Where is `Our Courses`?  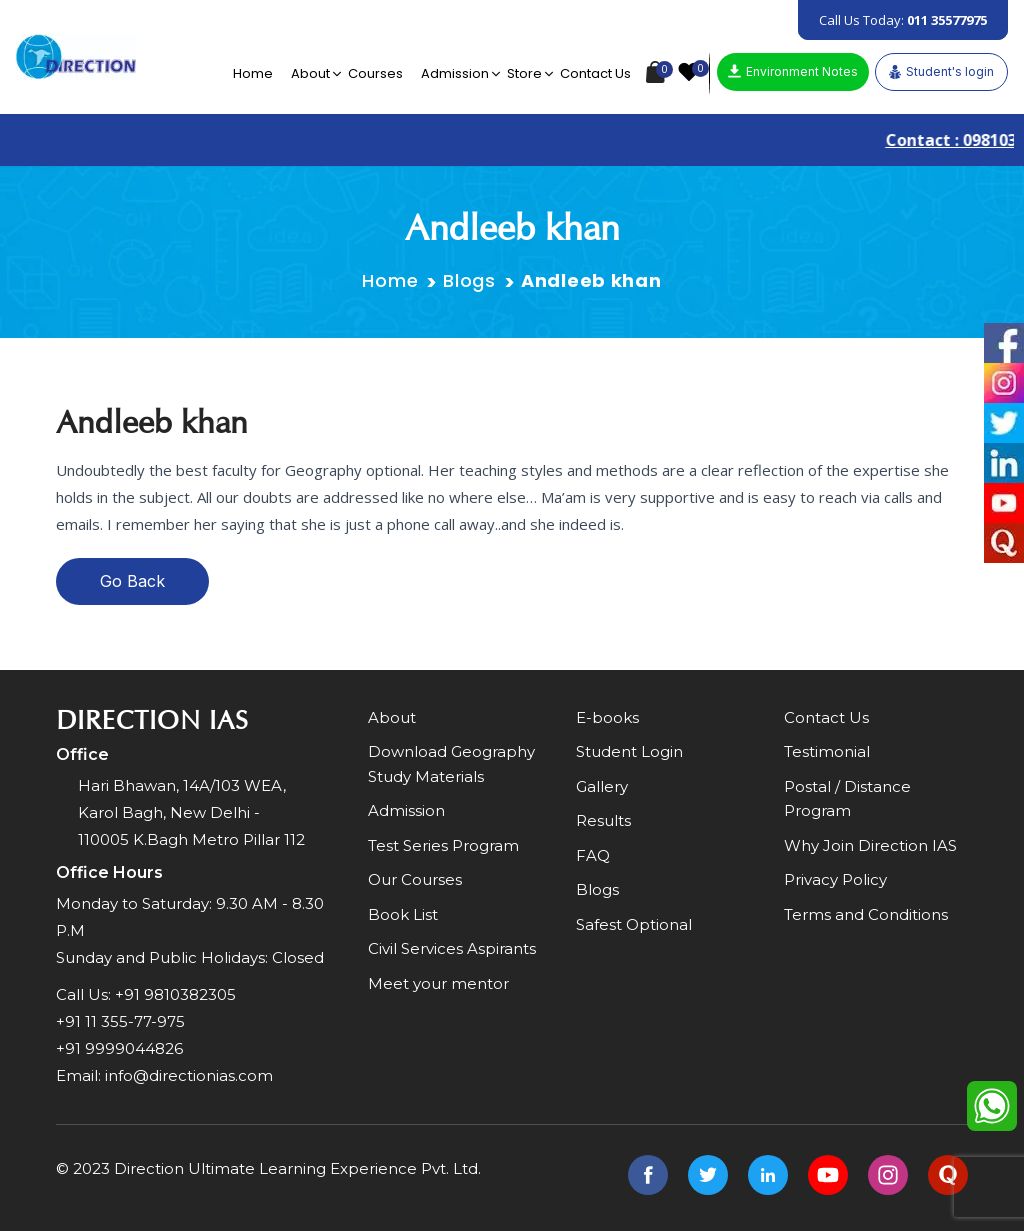 Our Courses is located at coordinates (415, 879).